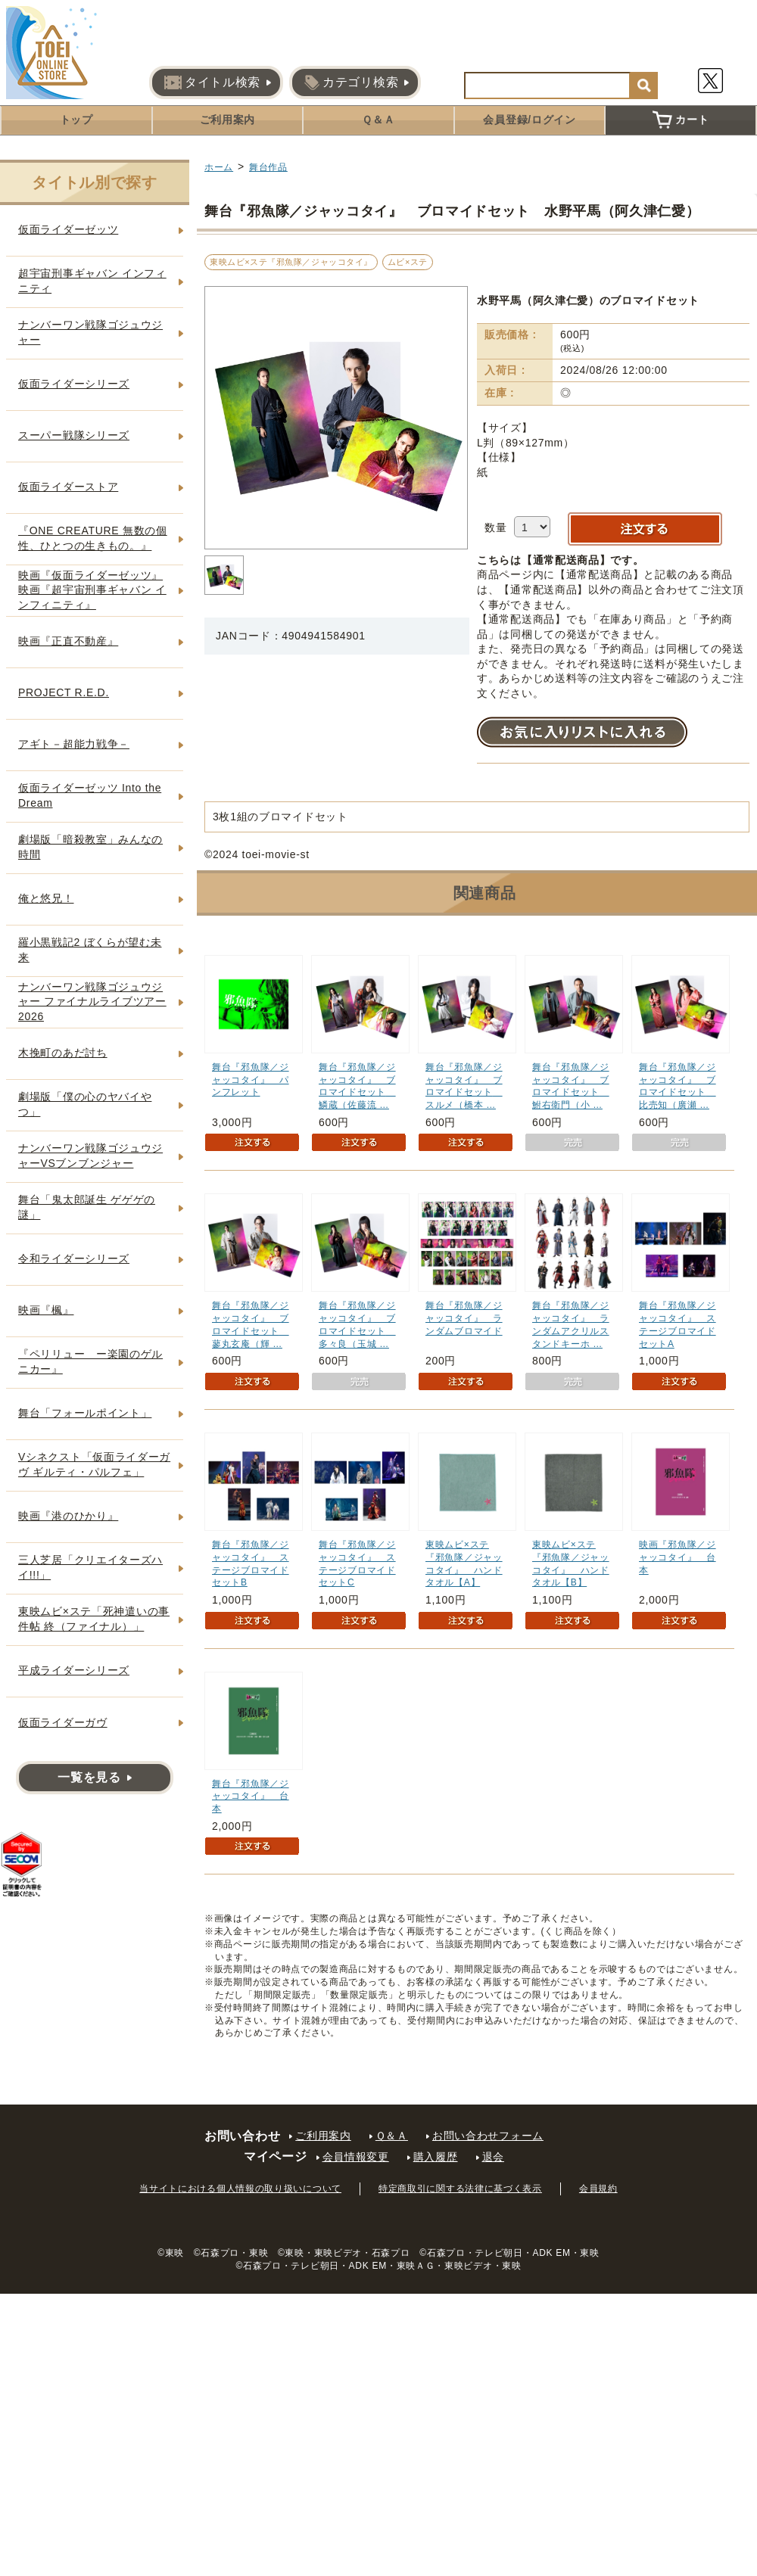 This screenshot has height=2576, width=757. Describe the element at coordinates (92, 280) in the screenshot. I see `超宇宙刑事ギャバン インフィニティ` at that location.